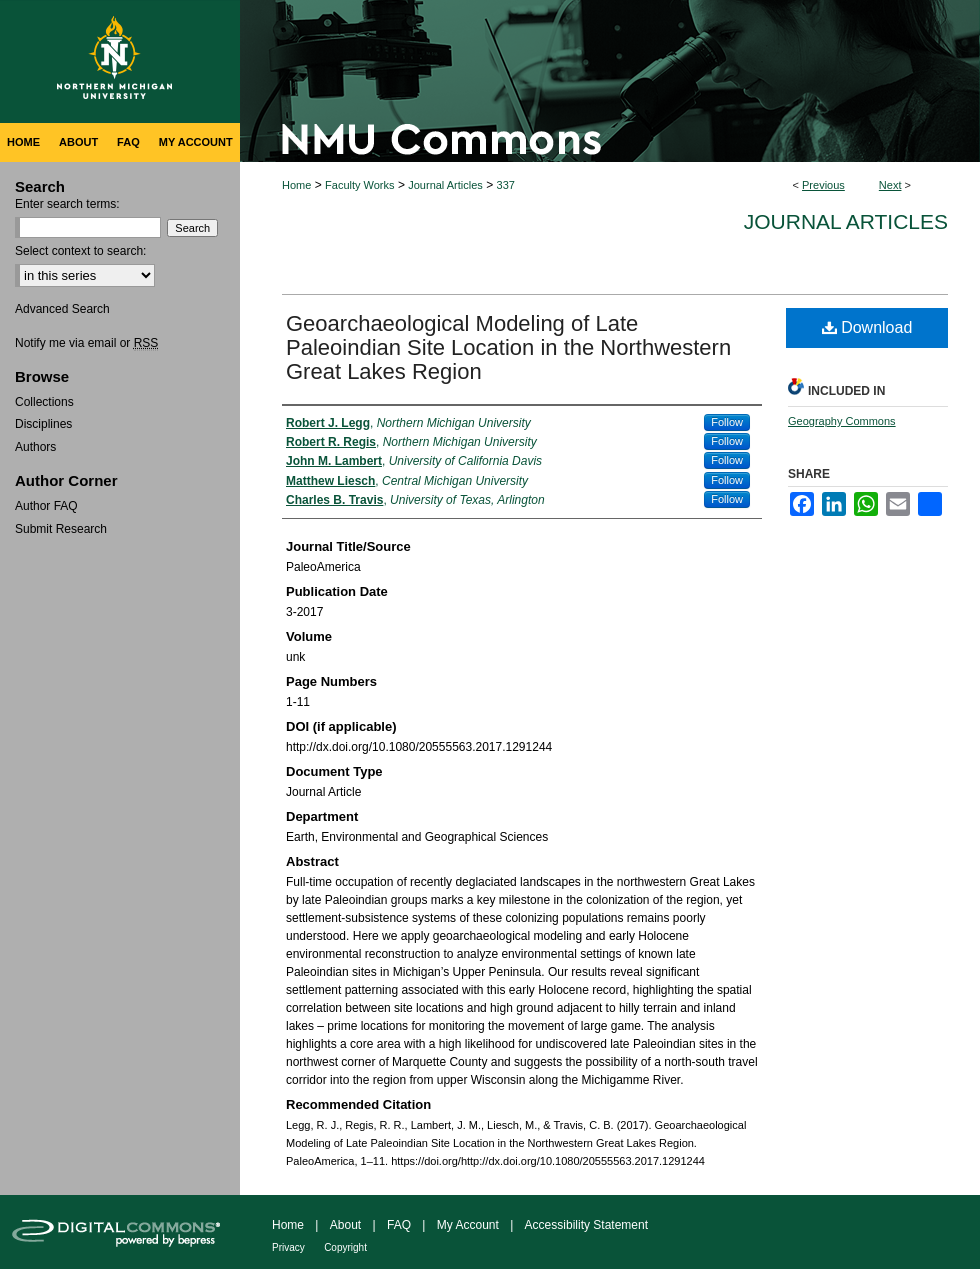 This screenshot has width=980, height=1269. What do you see at coordinates (890, 185) in the screenshot?
I see `Next` at bounding box center [890, 185].